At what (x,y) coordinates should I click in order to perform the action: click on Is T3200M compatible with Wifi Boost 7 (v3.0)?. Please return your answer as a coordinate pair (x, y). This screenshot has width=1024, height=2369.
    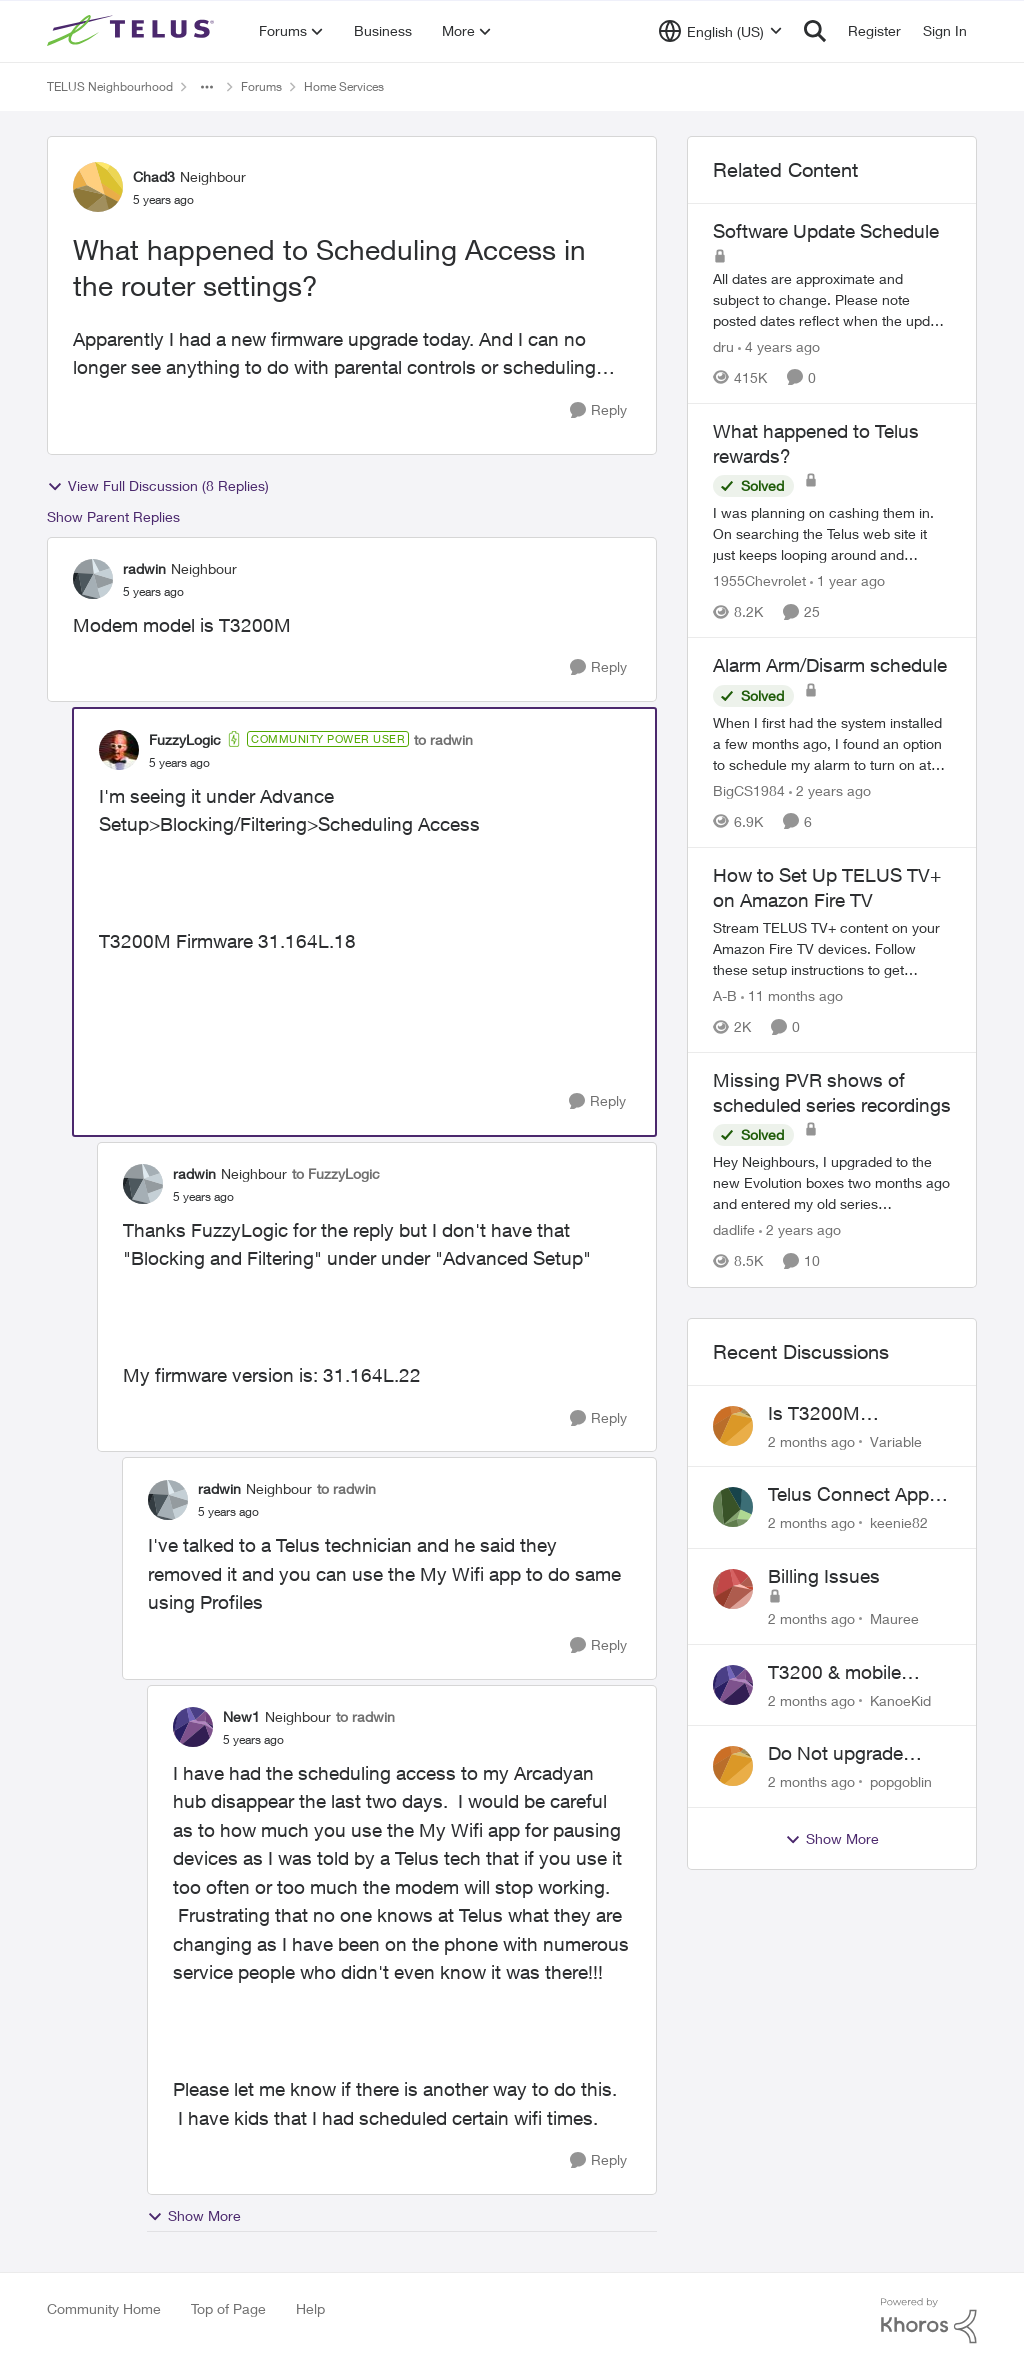
    Looking at the image, I should click on (853, 1414).